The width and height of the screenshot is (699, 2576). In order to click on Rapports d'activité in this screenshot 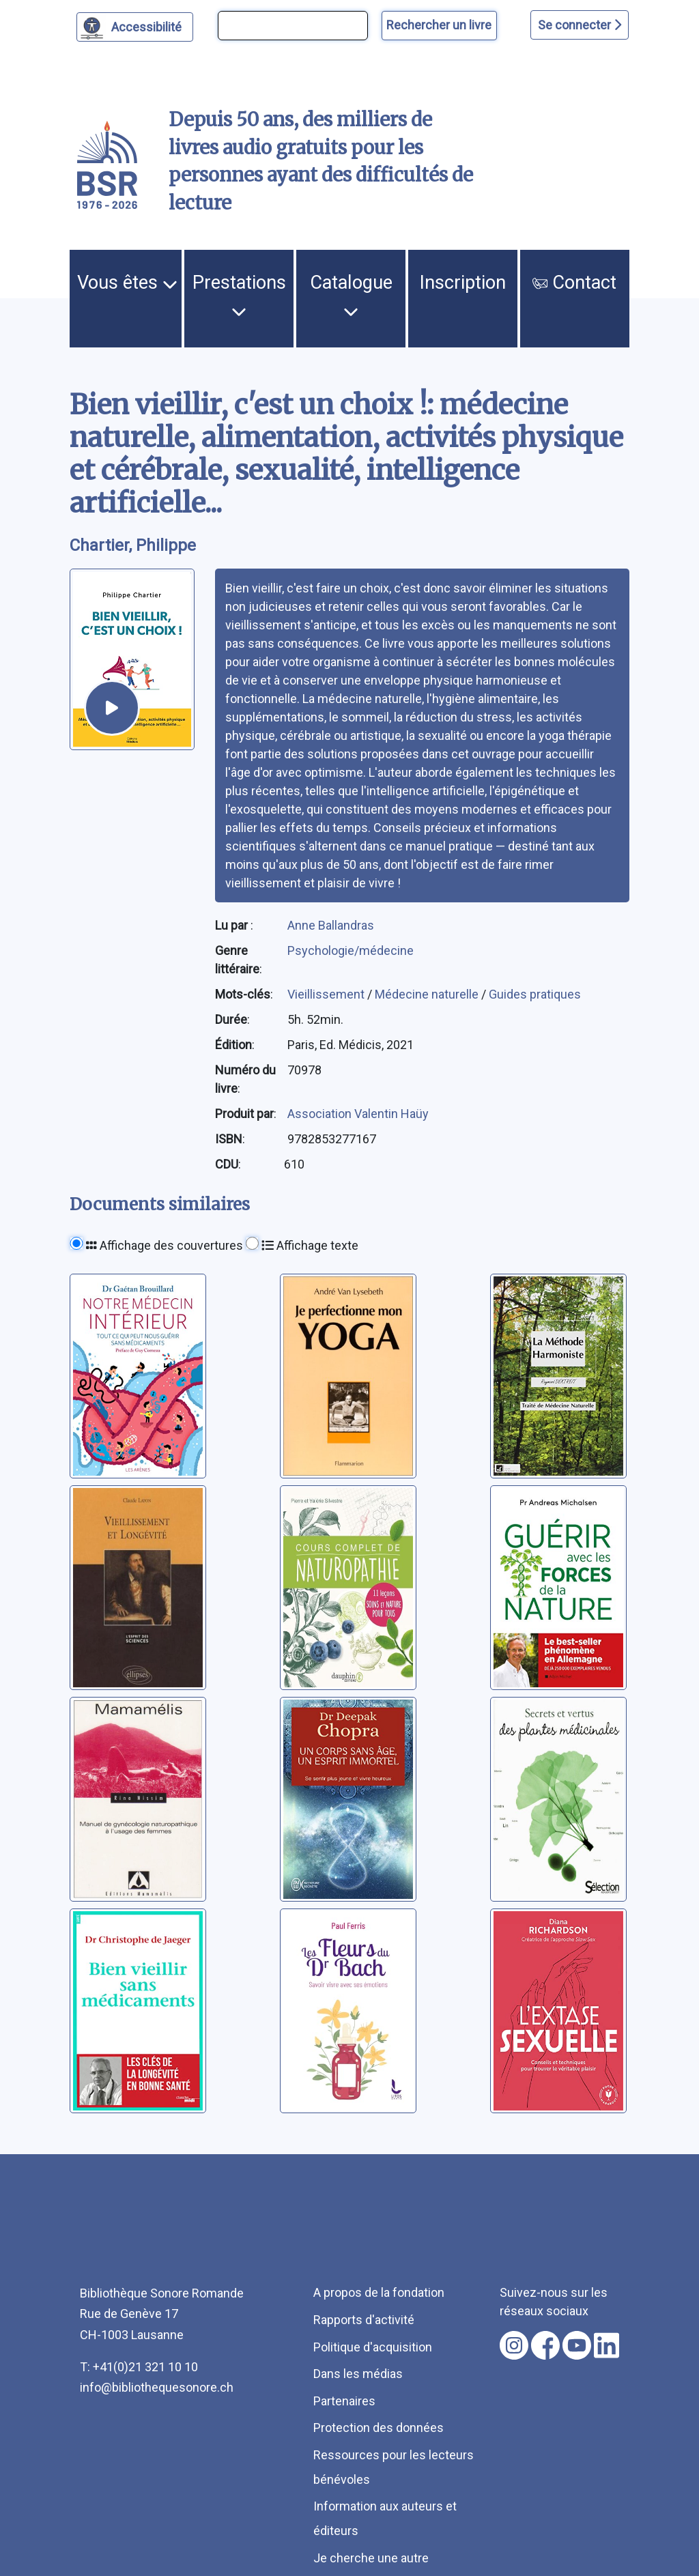, I will do `click(363, 2320)`.